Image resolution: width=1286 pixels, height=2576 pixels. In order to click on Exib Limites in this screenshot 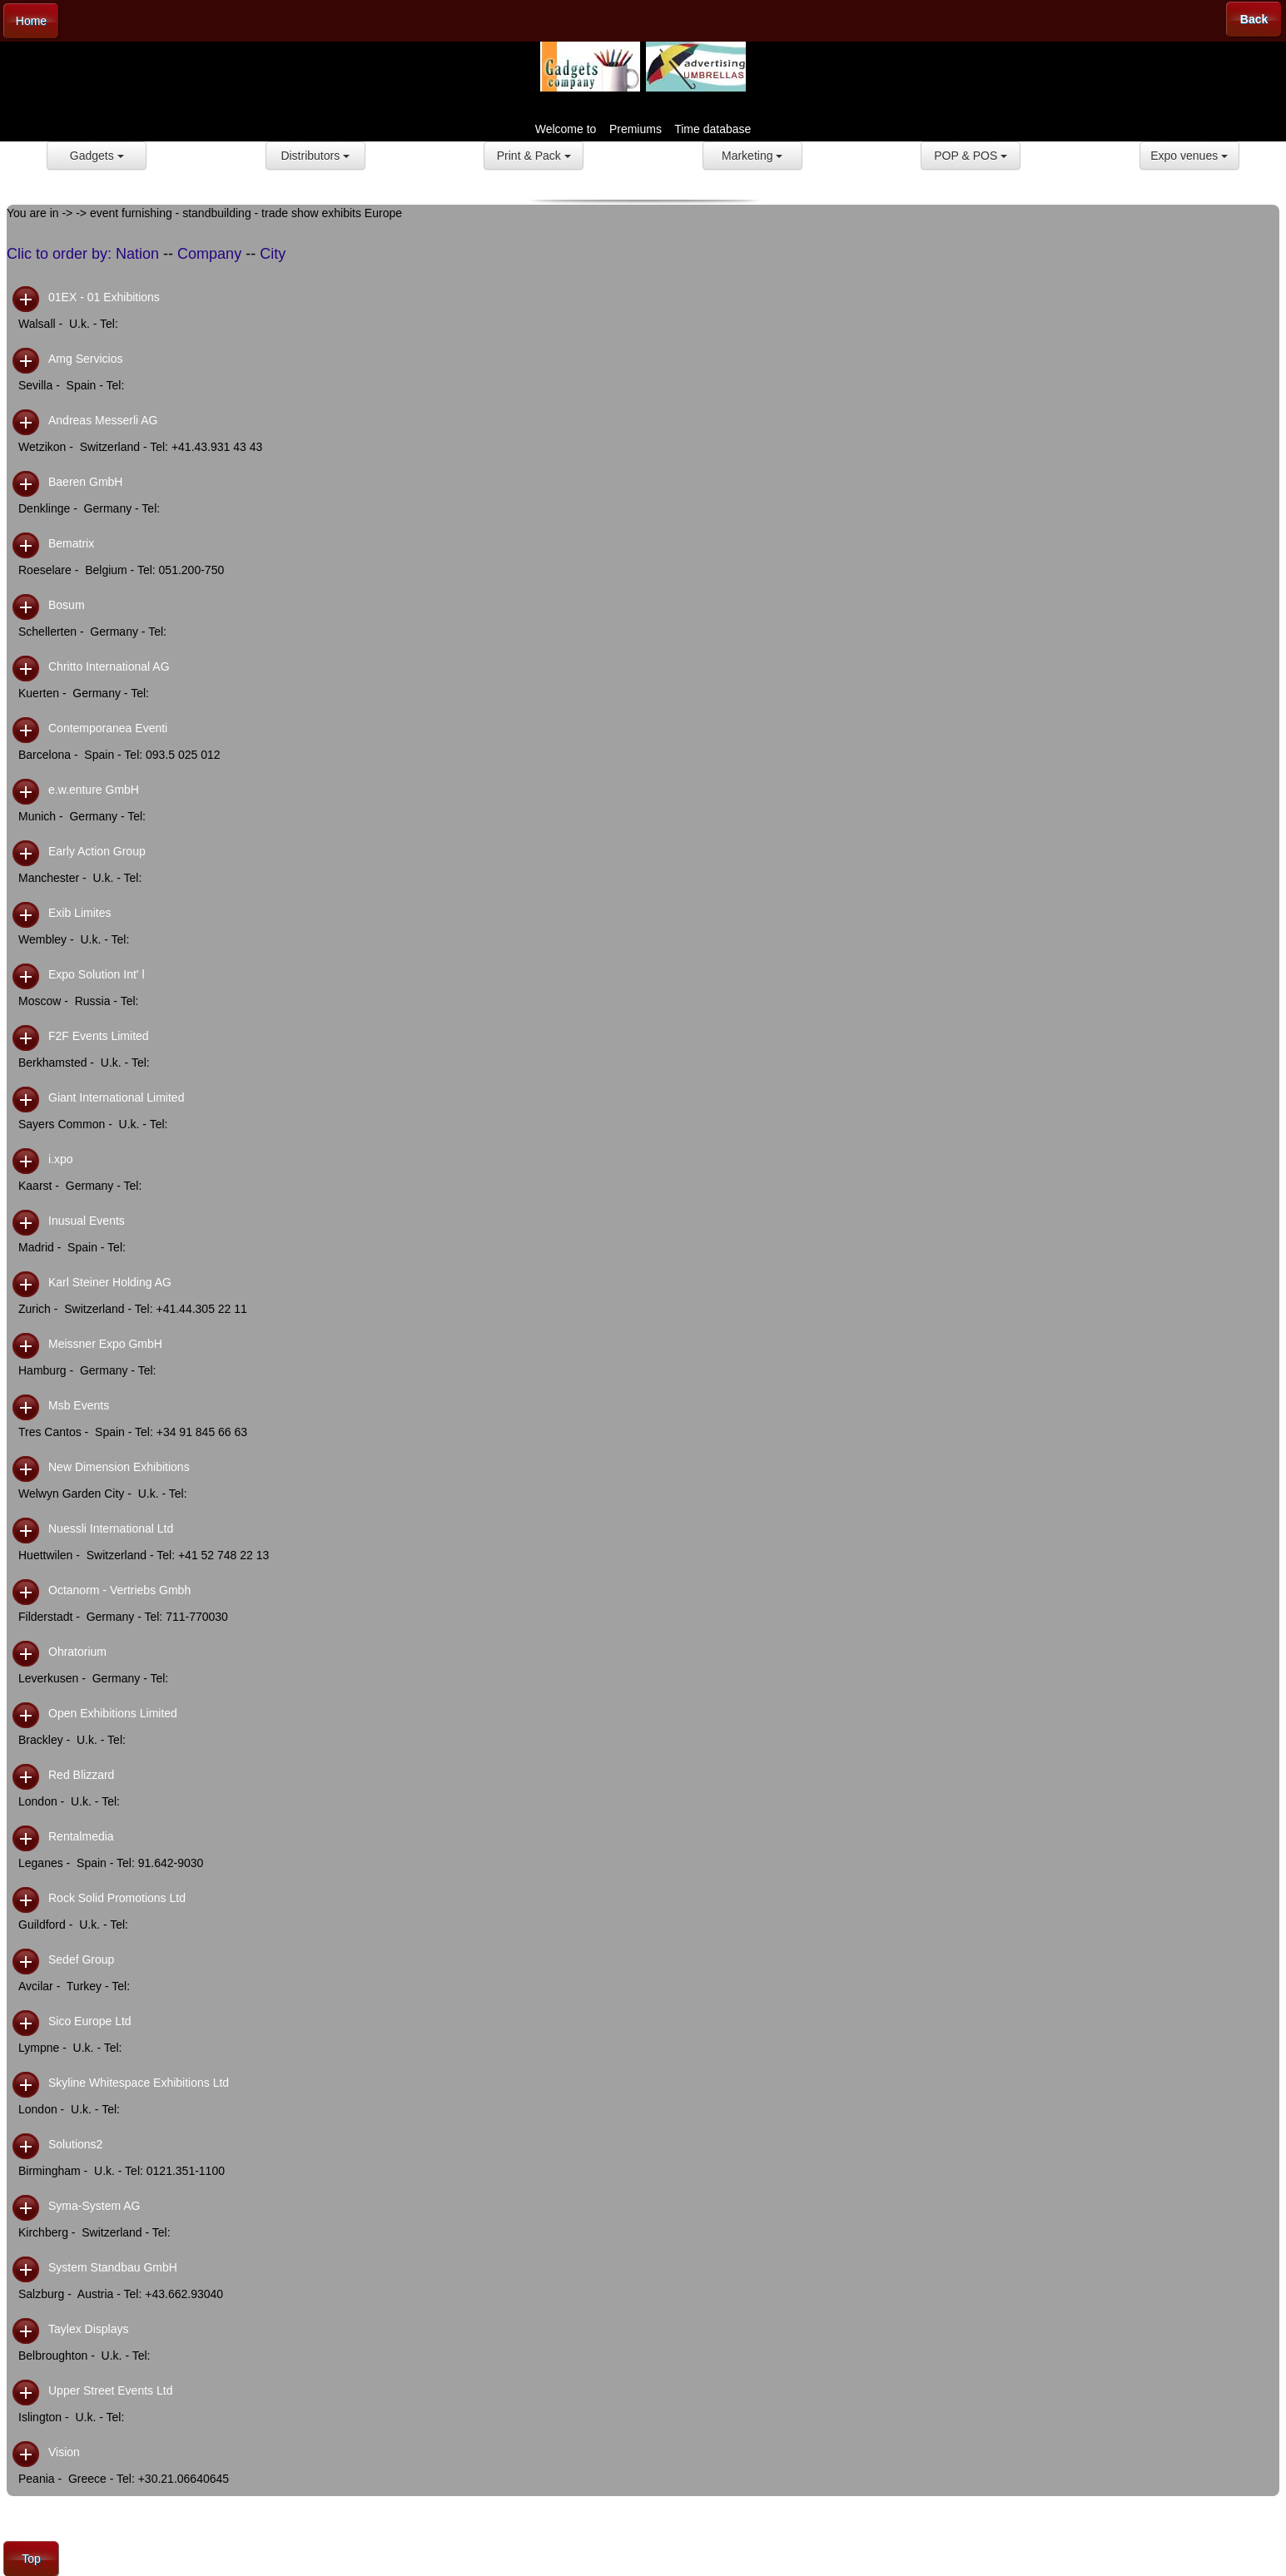, I will do `click(79, 912)`.